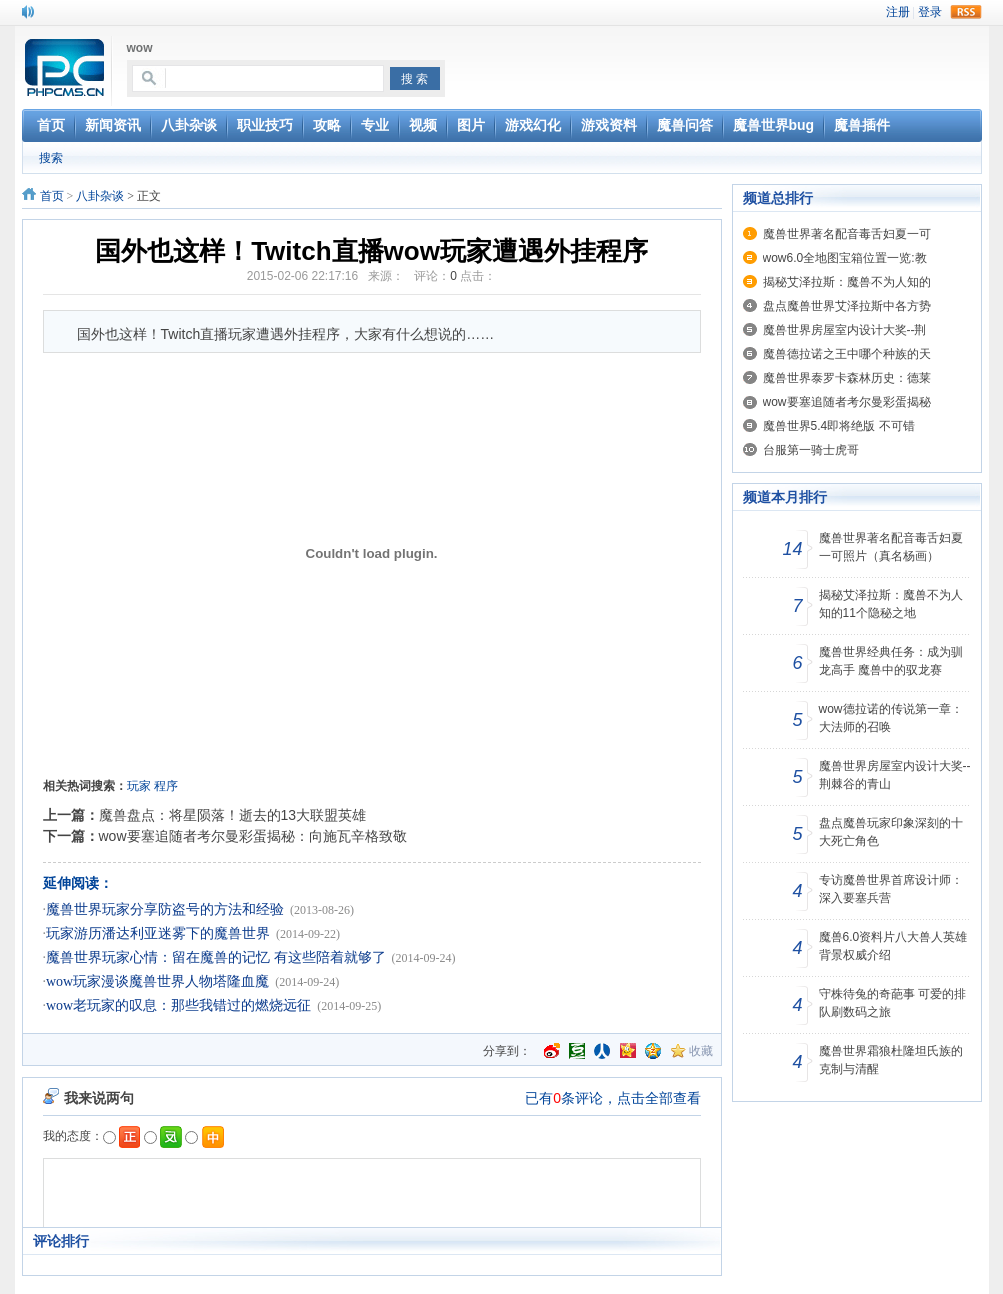 The width and height of the screenshot is (1003, 1294). What do you see at coordinates (100, 196) in the screenshot?
I see `八卦杂谈` at bounding box center [100, 196].